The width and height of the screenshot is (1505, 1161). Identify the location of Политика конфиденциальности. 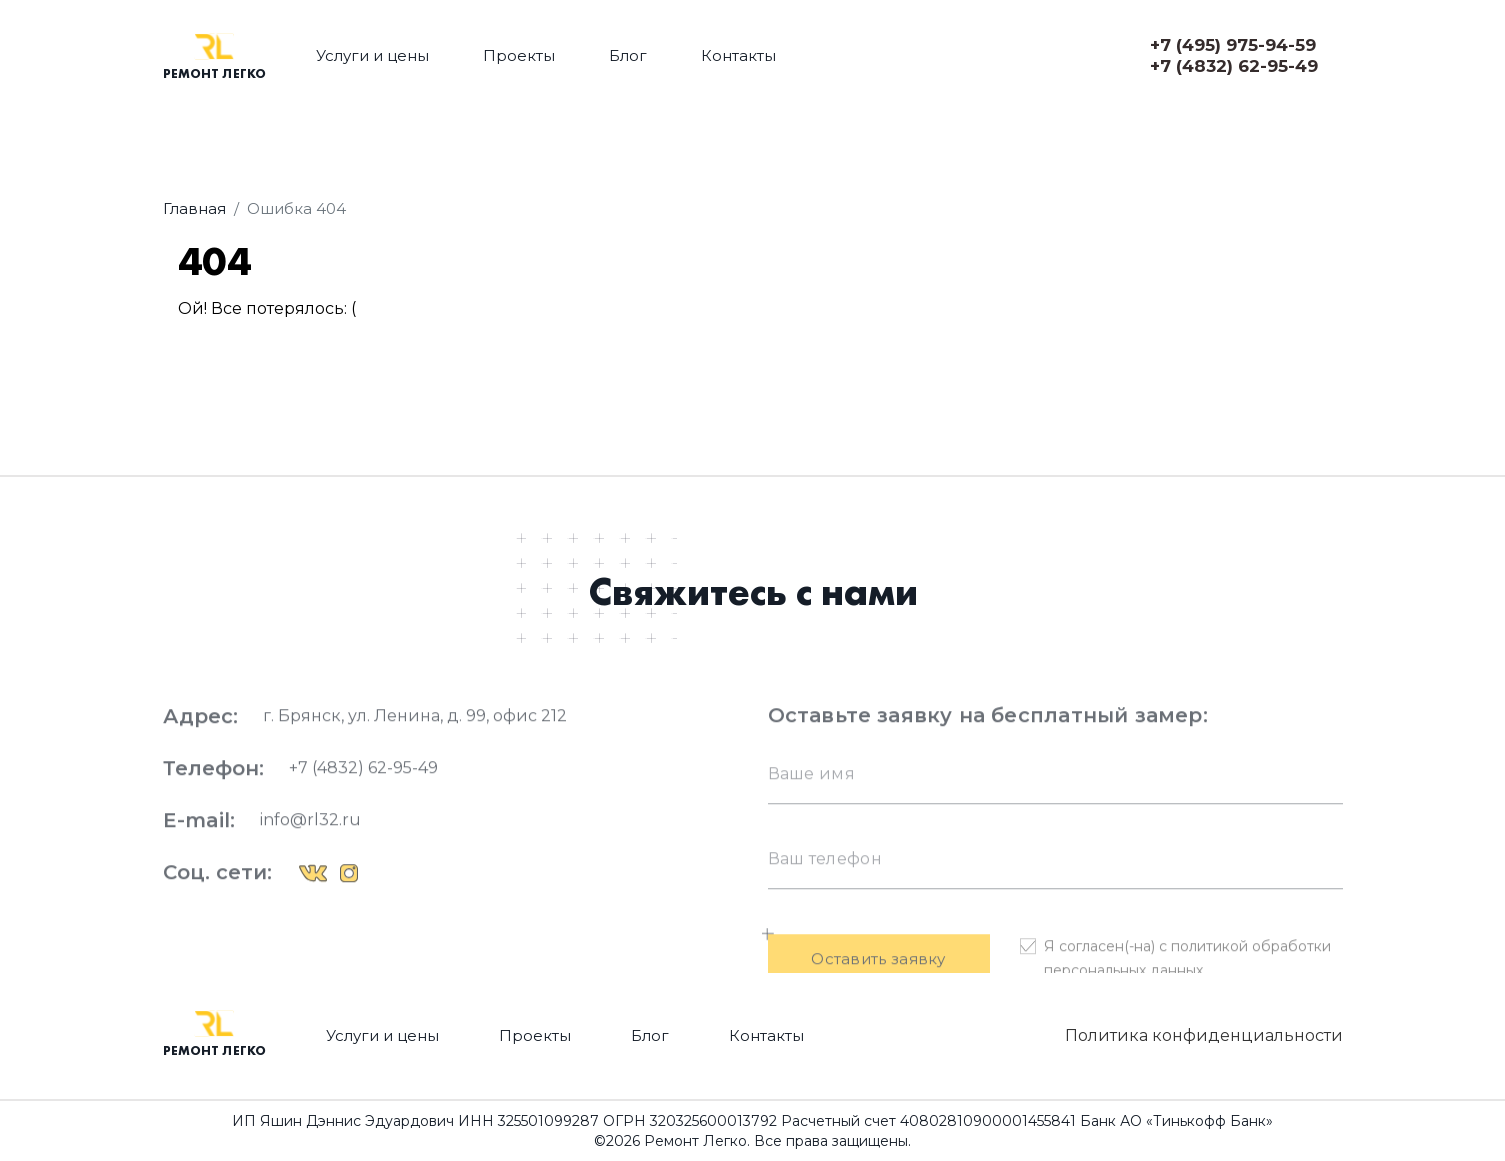
(1204, 1035).